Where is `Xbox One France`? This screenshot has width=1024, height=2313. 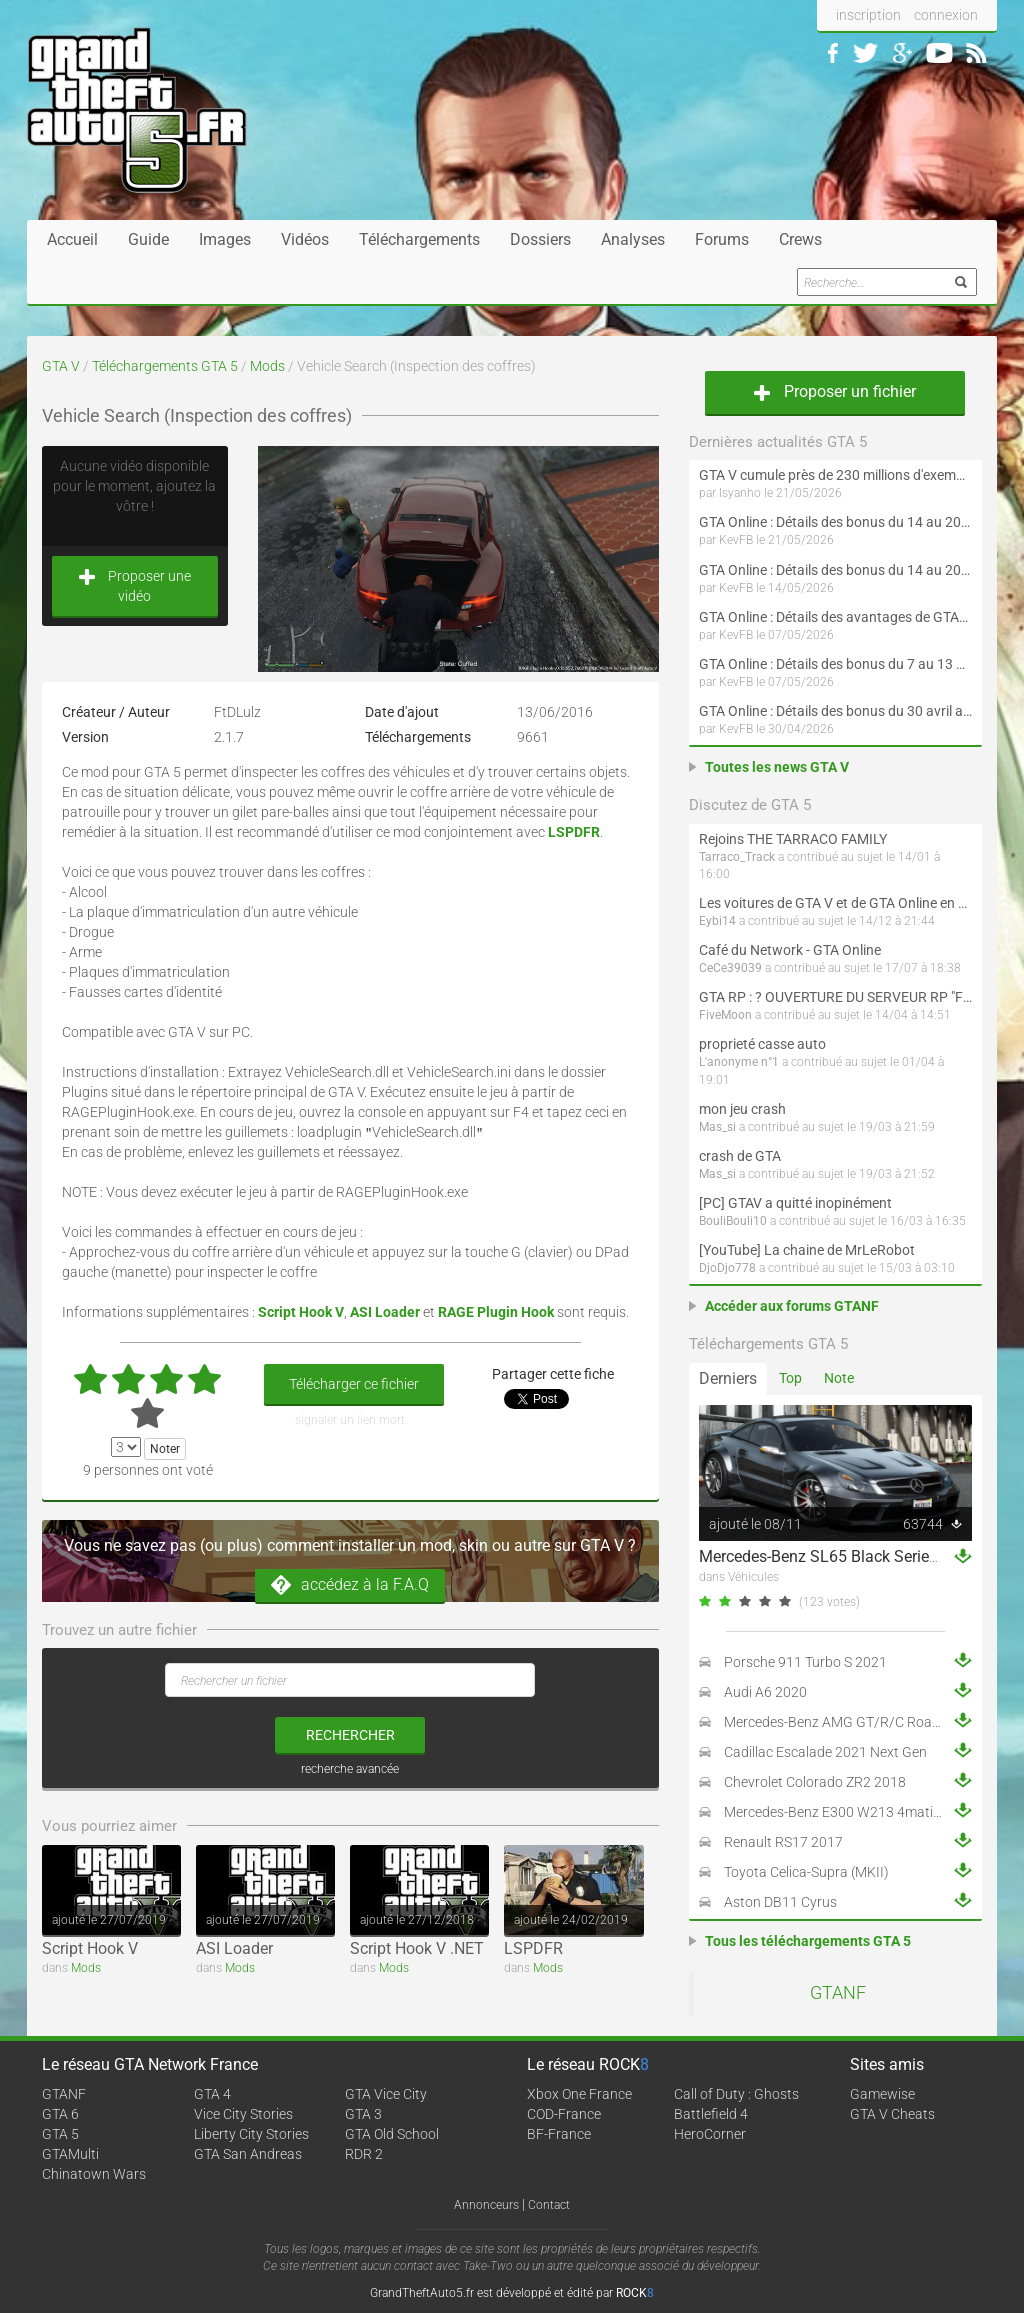
Xbox One France is located at coordinates (579, 2094).